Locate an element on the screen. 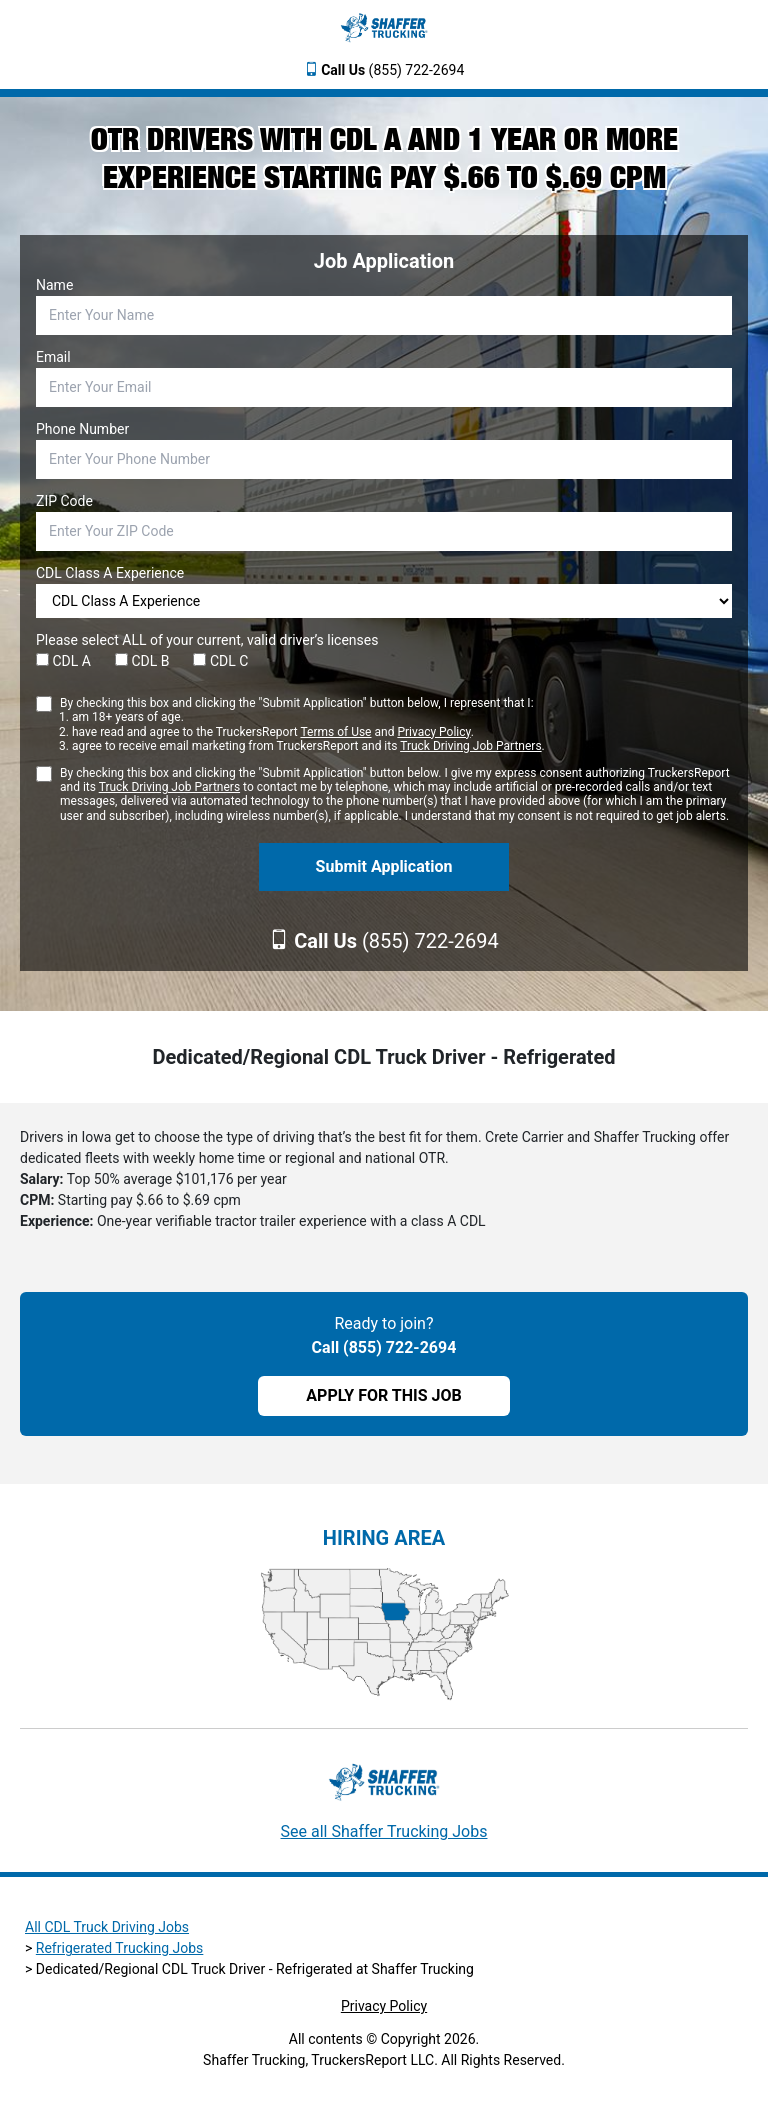 This screenshot has width=768, height=2111. Email is located at coordinates (53, 357).